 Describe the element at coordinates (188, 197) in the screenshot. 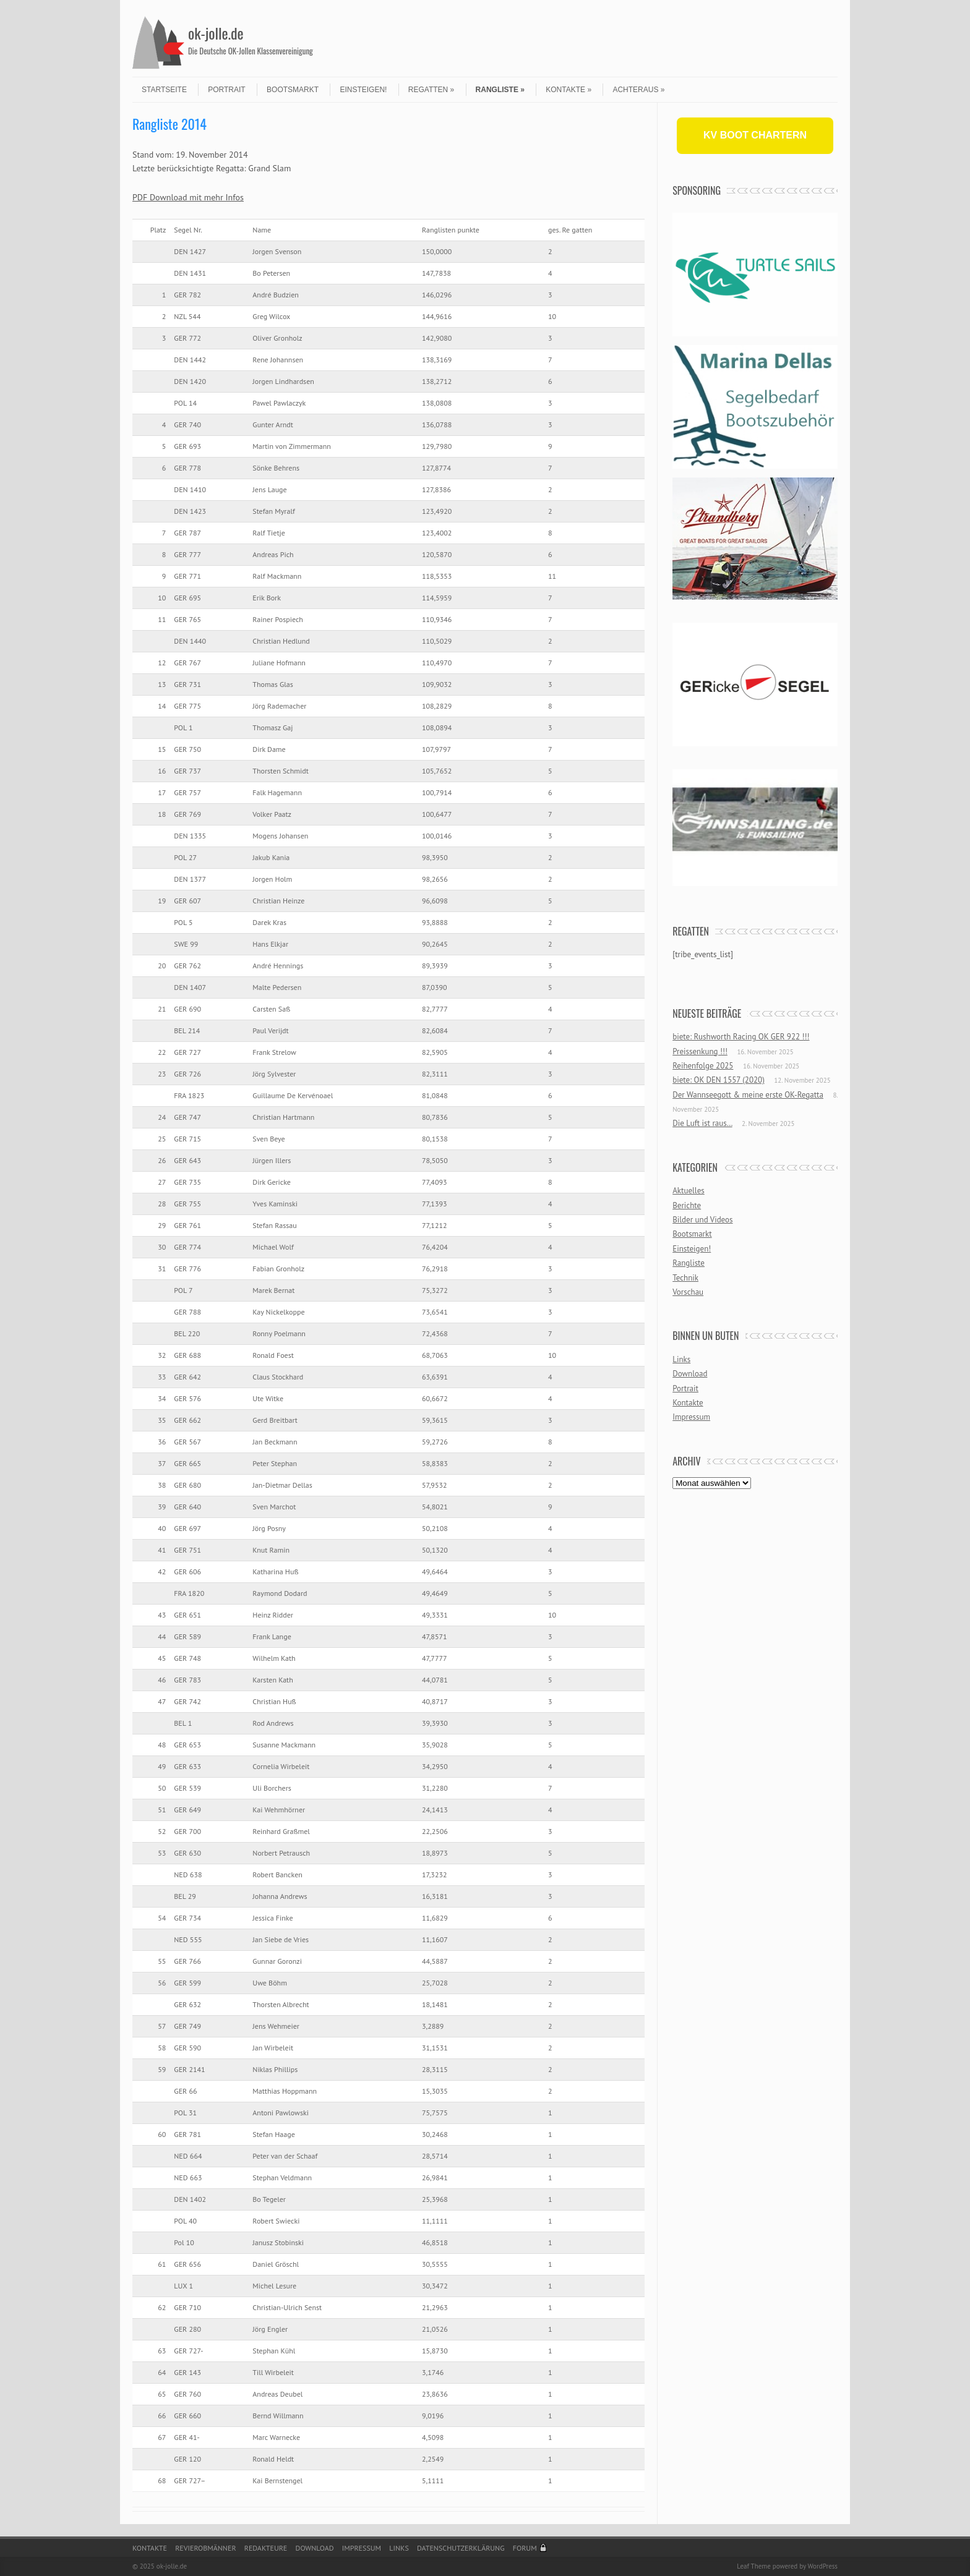

I see `PDF Download mit mehr Infos` at that location.